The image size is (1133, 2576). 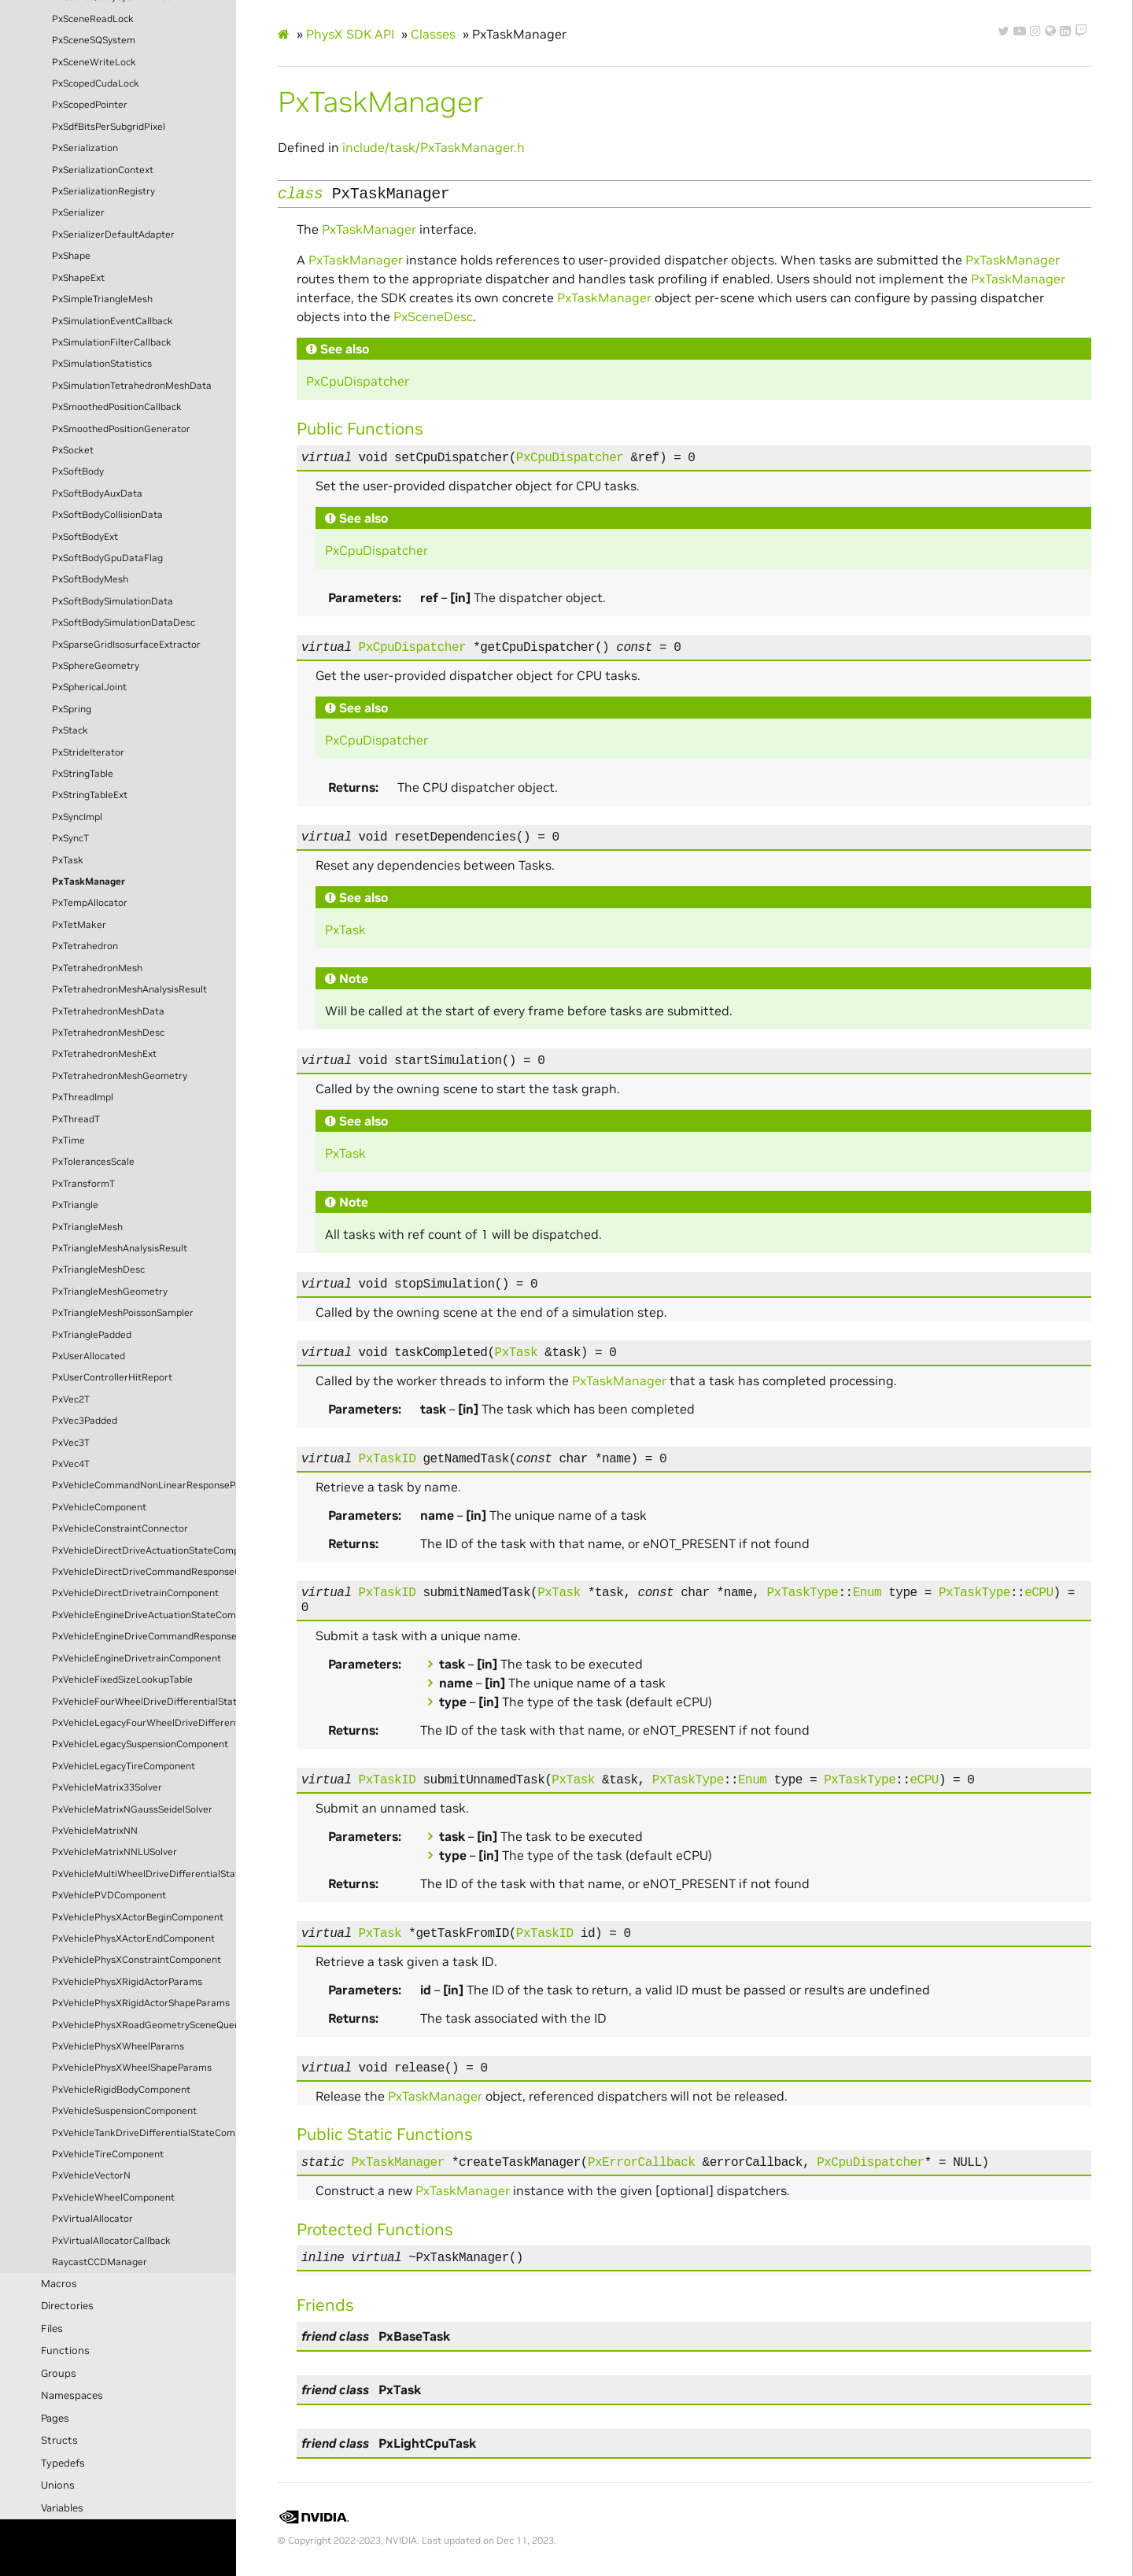 What do you see at coordinates (99, 1507) in the screenshot?
I see `PxVehicleComponent` at bounding box center [99, 1507].